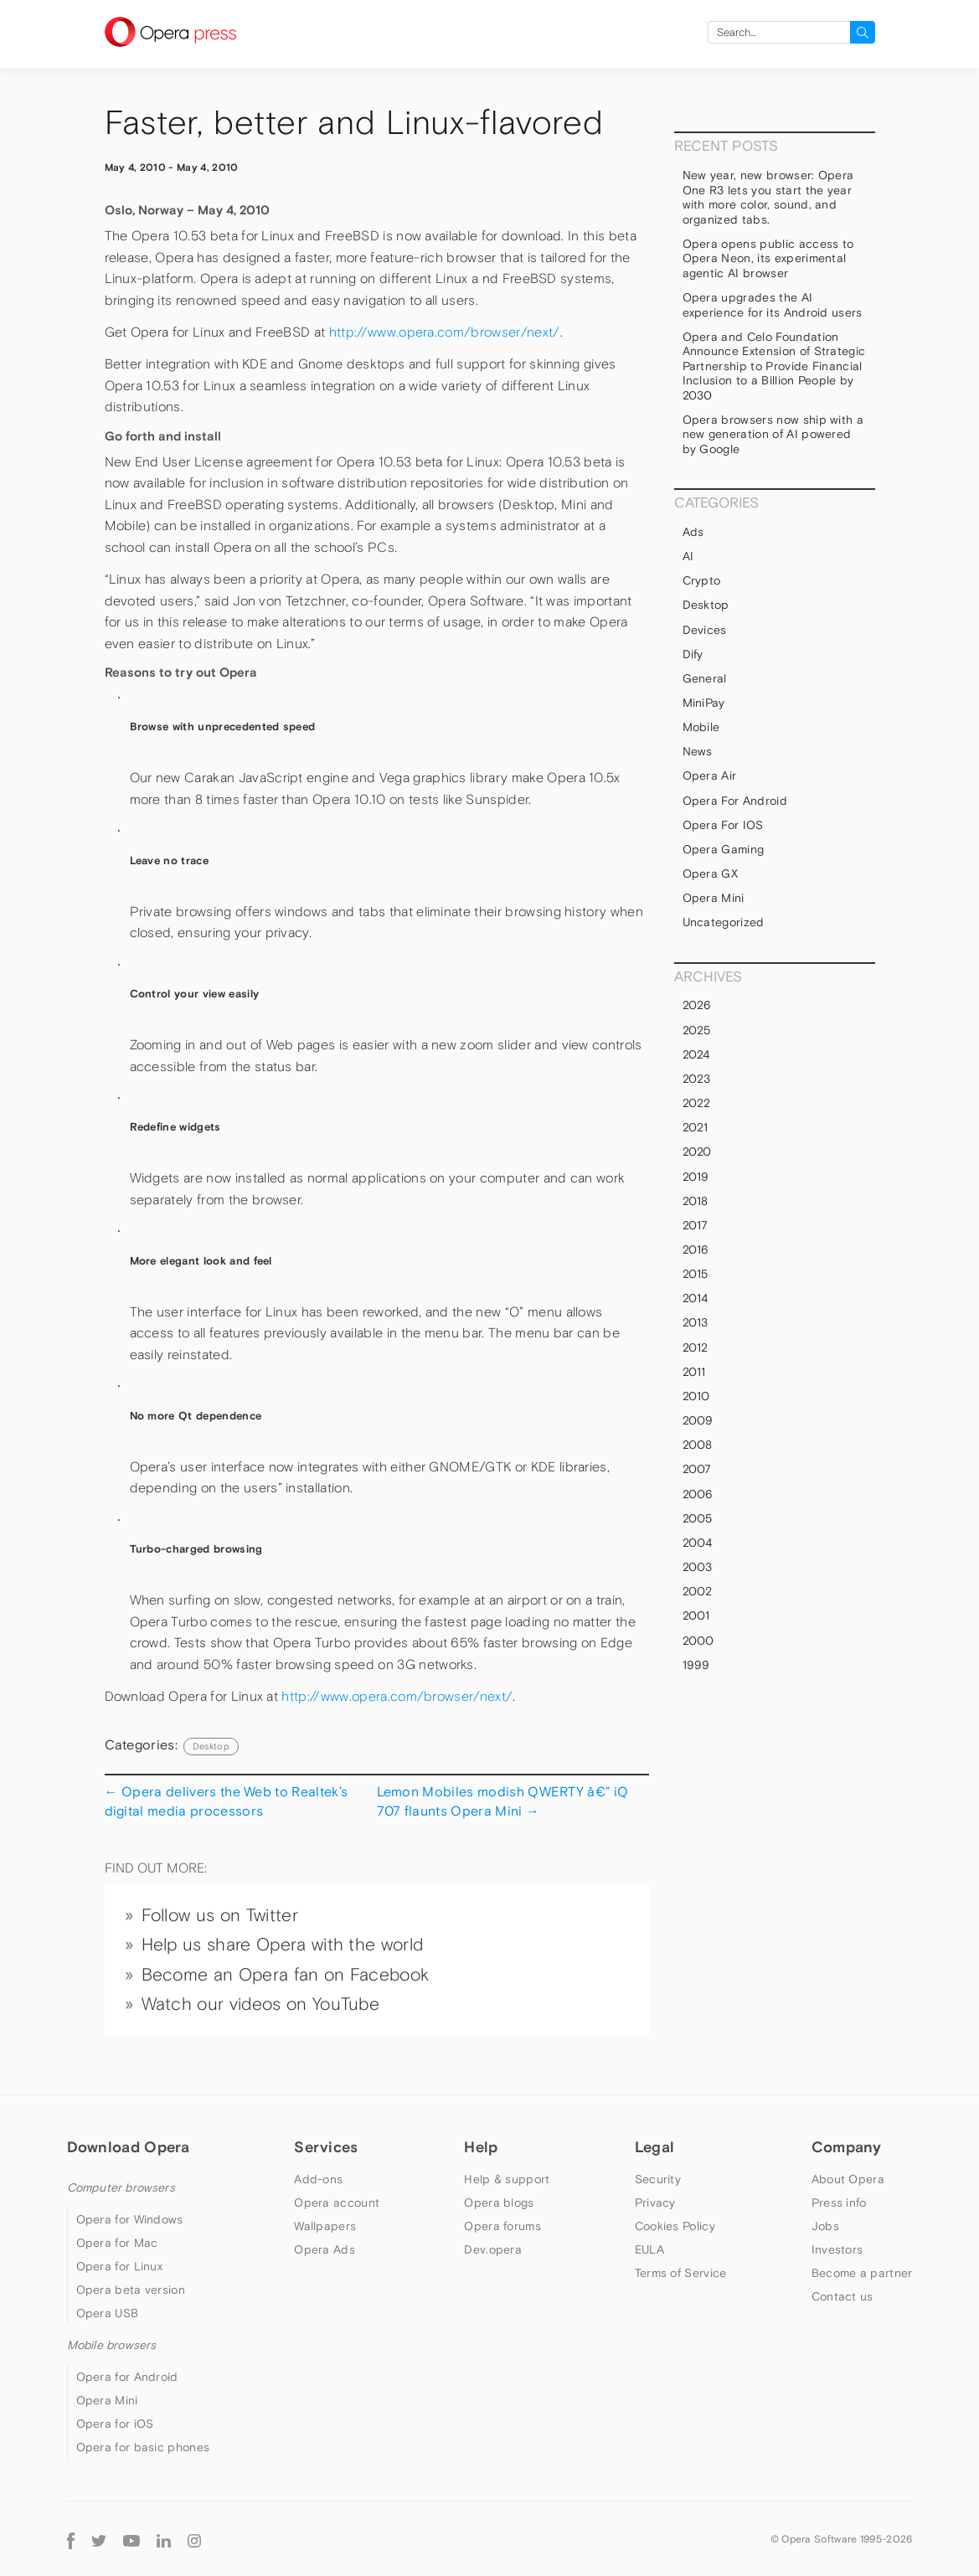 The image size is (979, 2576). What do you see at coordinates (211, 1746) in the screenshot?
I see `Desktop` at bounding box center [211, 1746].